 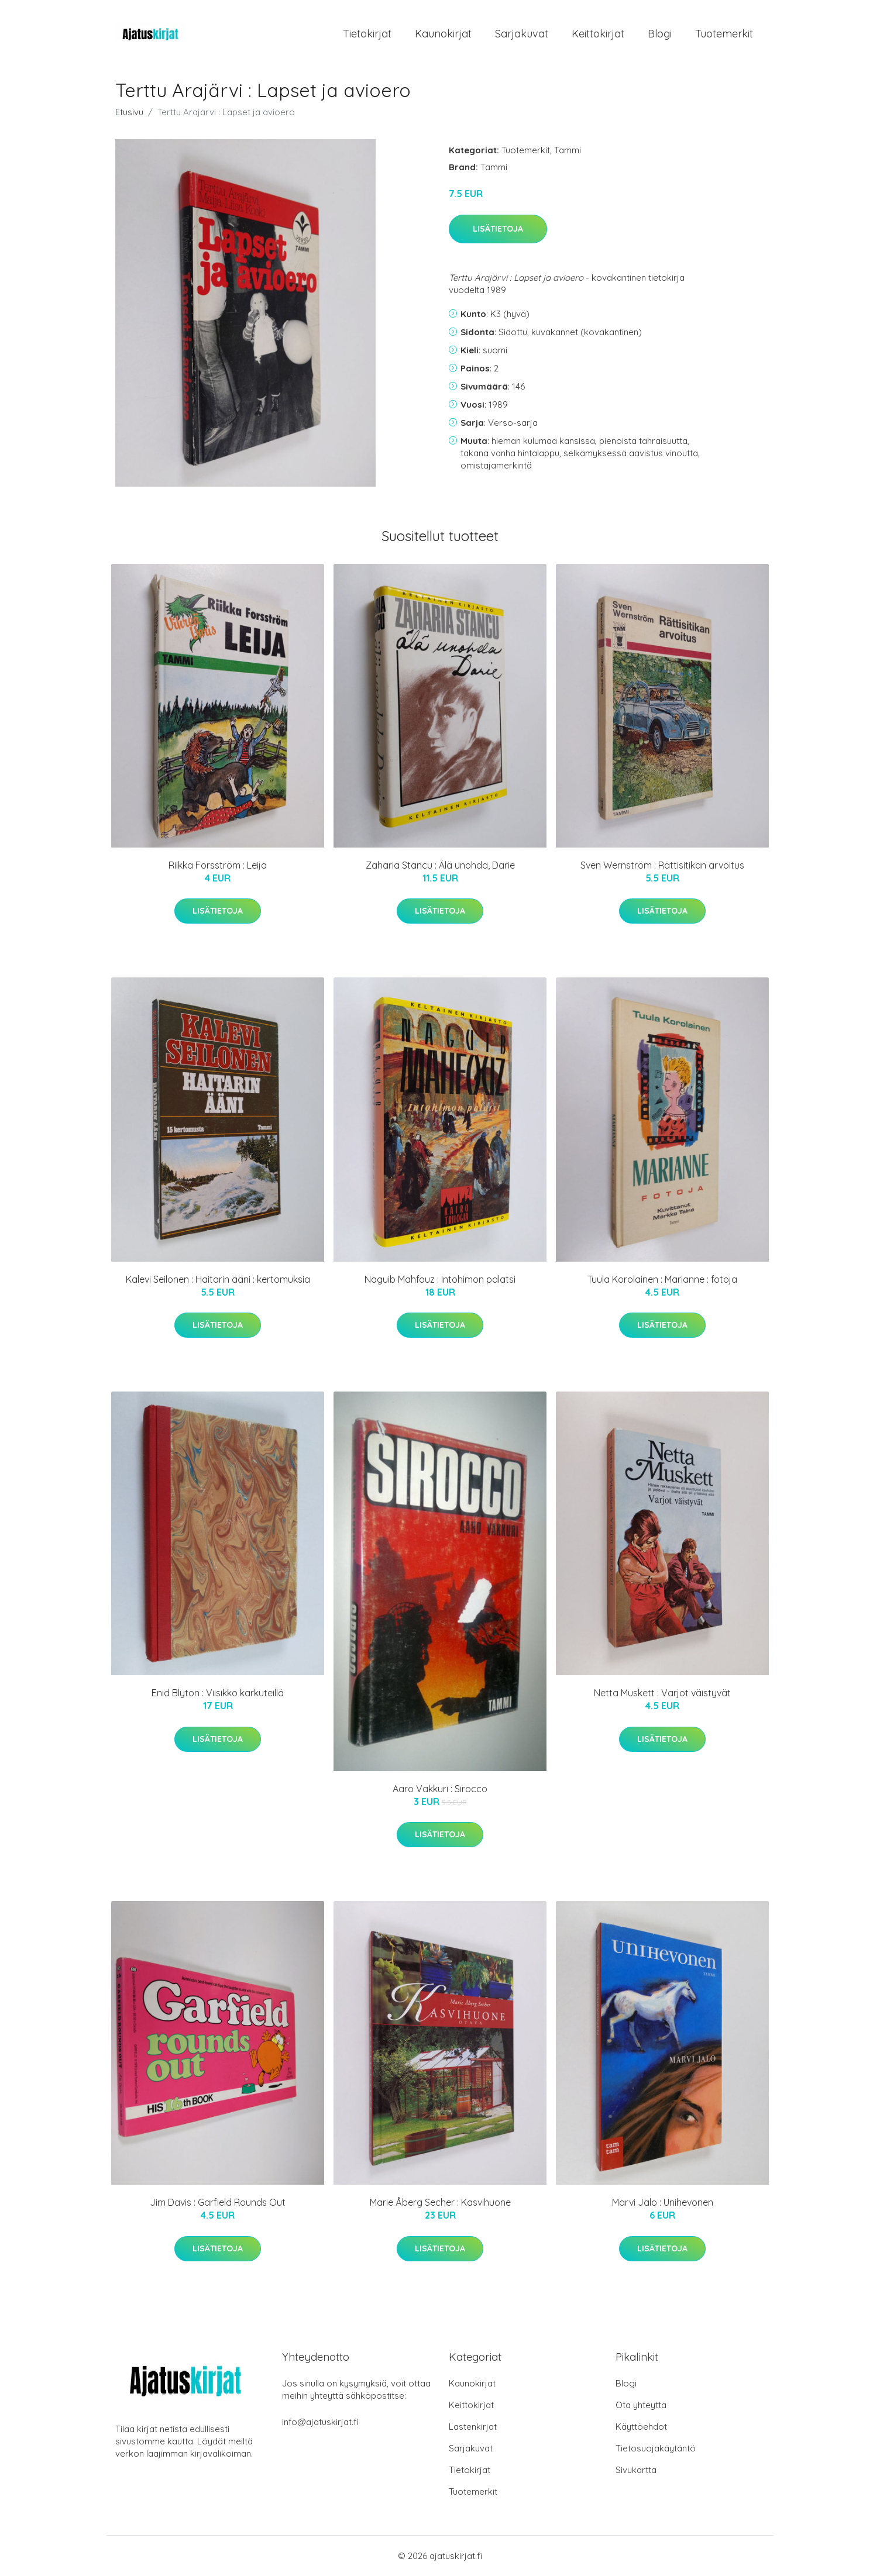 I want to click on Marvi Jalo : Unihevonen, so click(x=662, y=2202).